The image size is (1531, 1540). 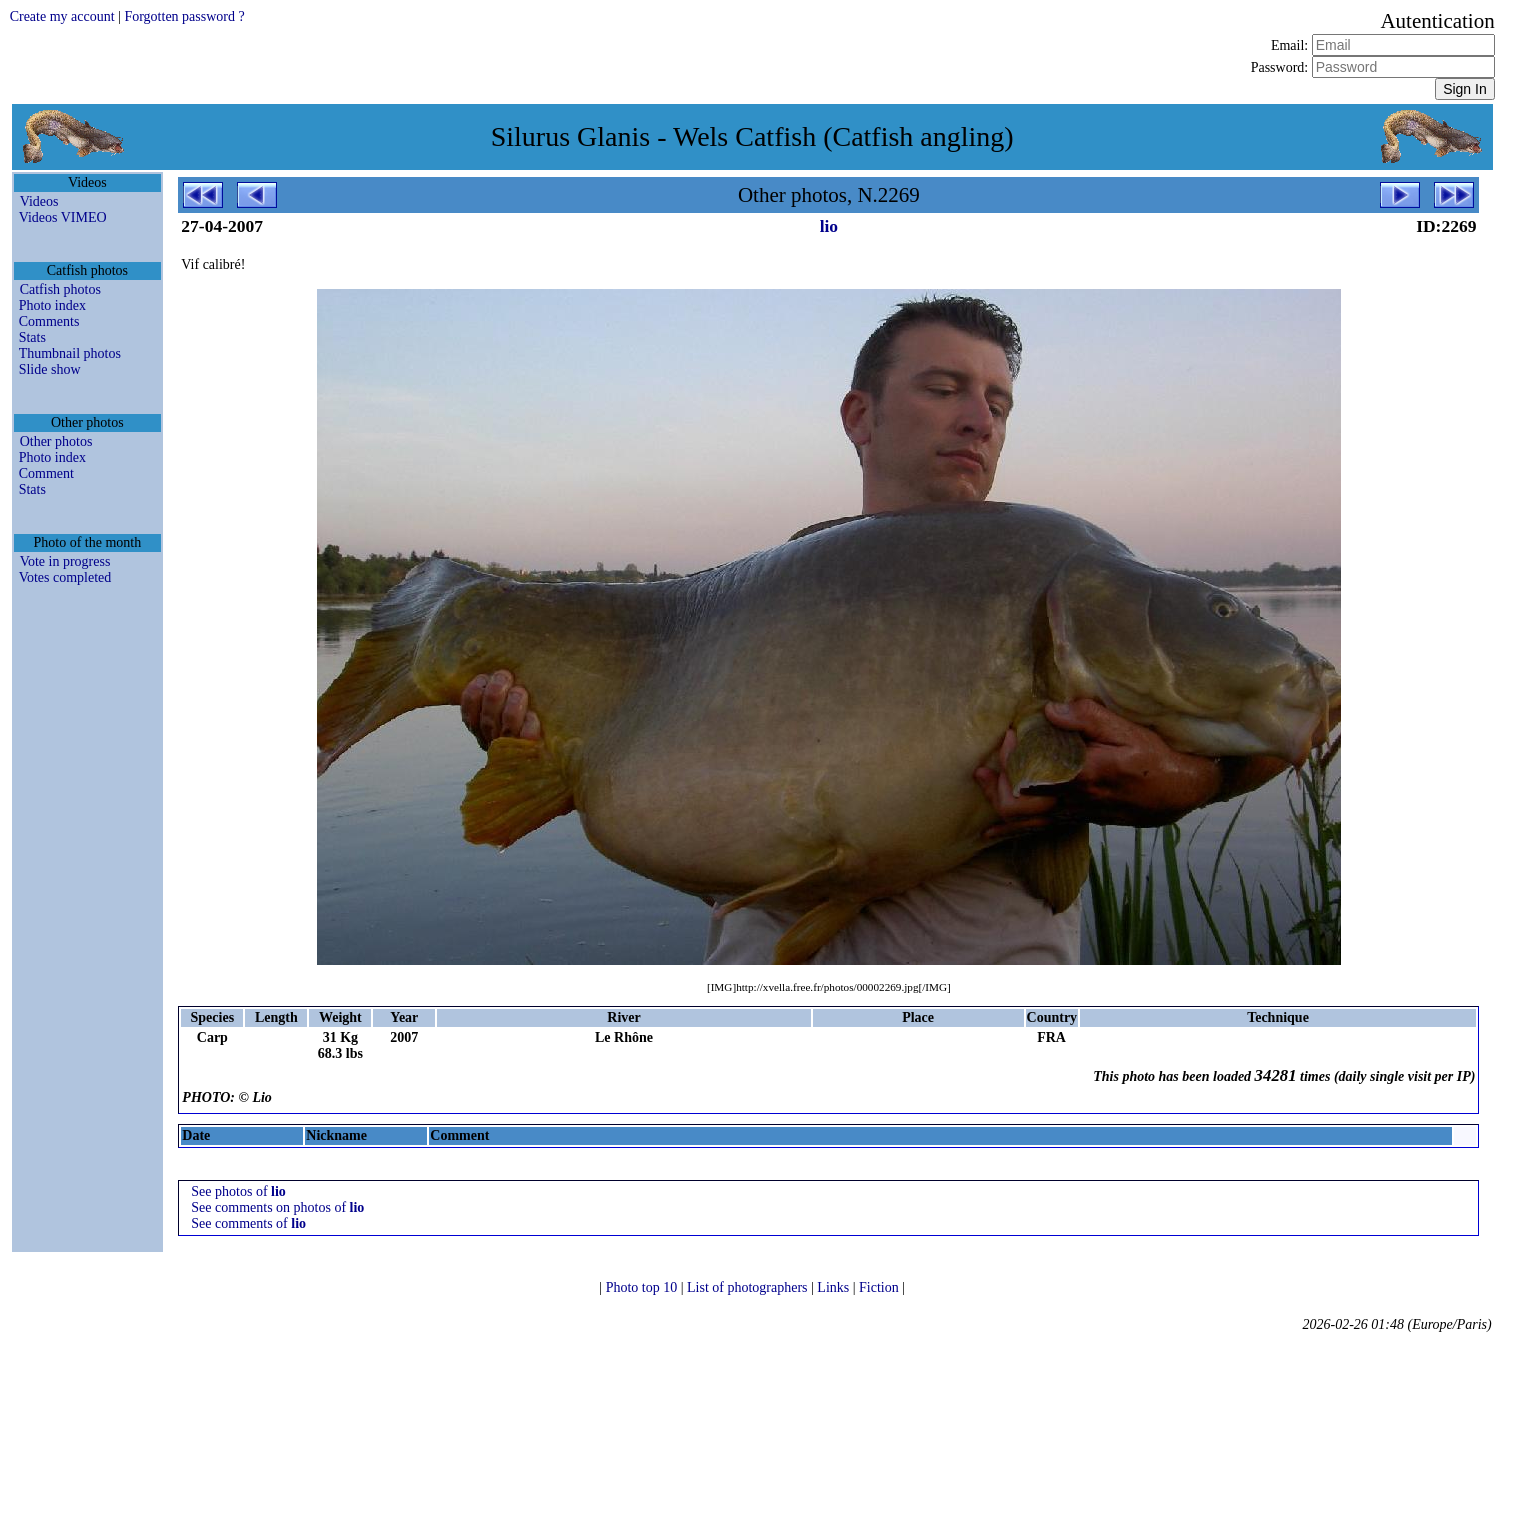 What do you see at coordinates (184, 16) in the screenshot?
I see `Forgotten password ?` at bounding box center [184, 16].